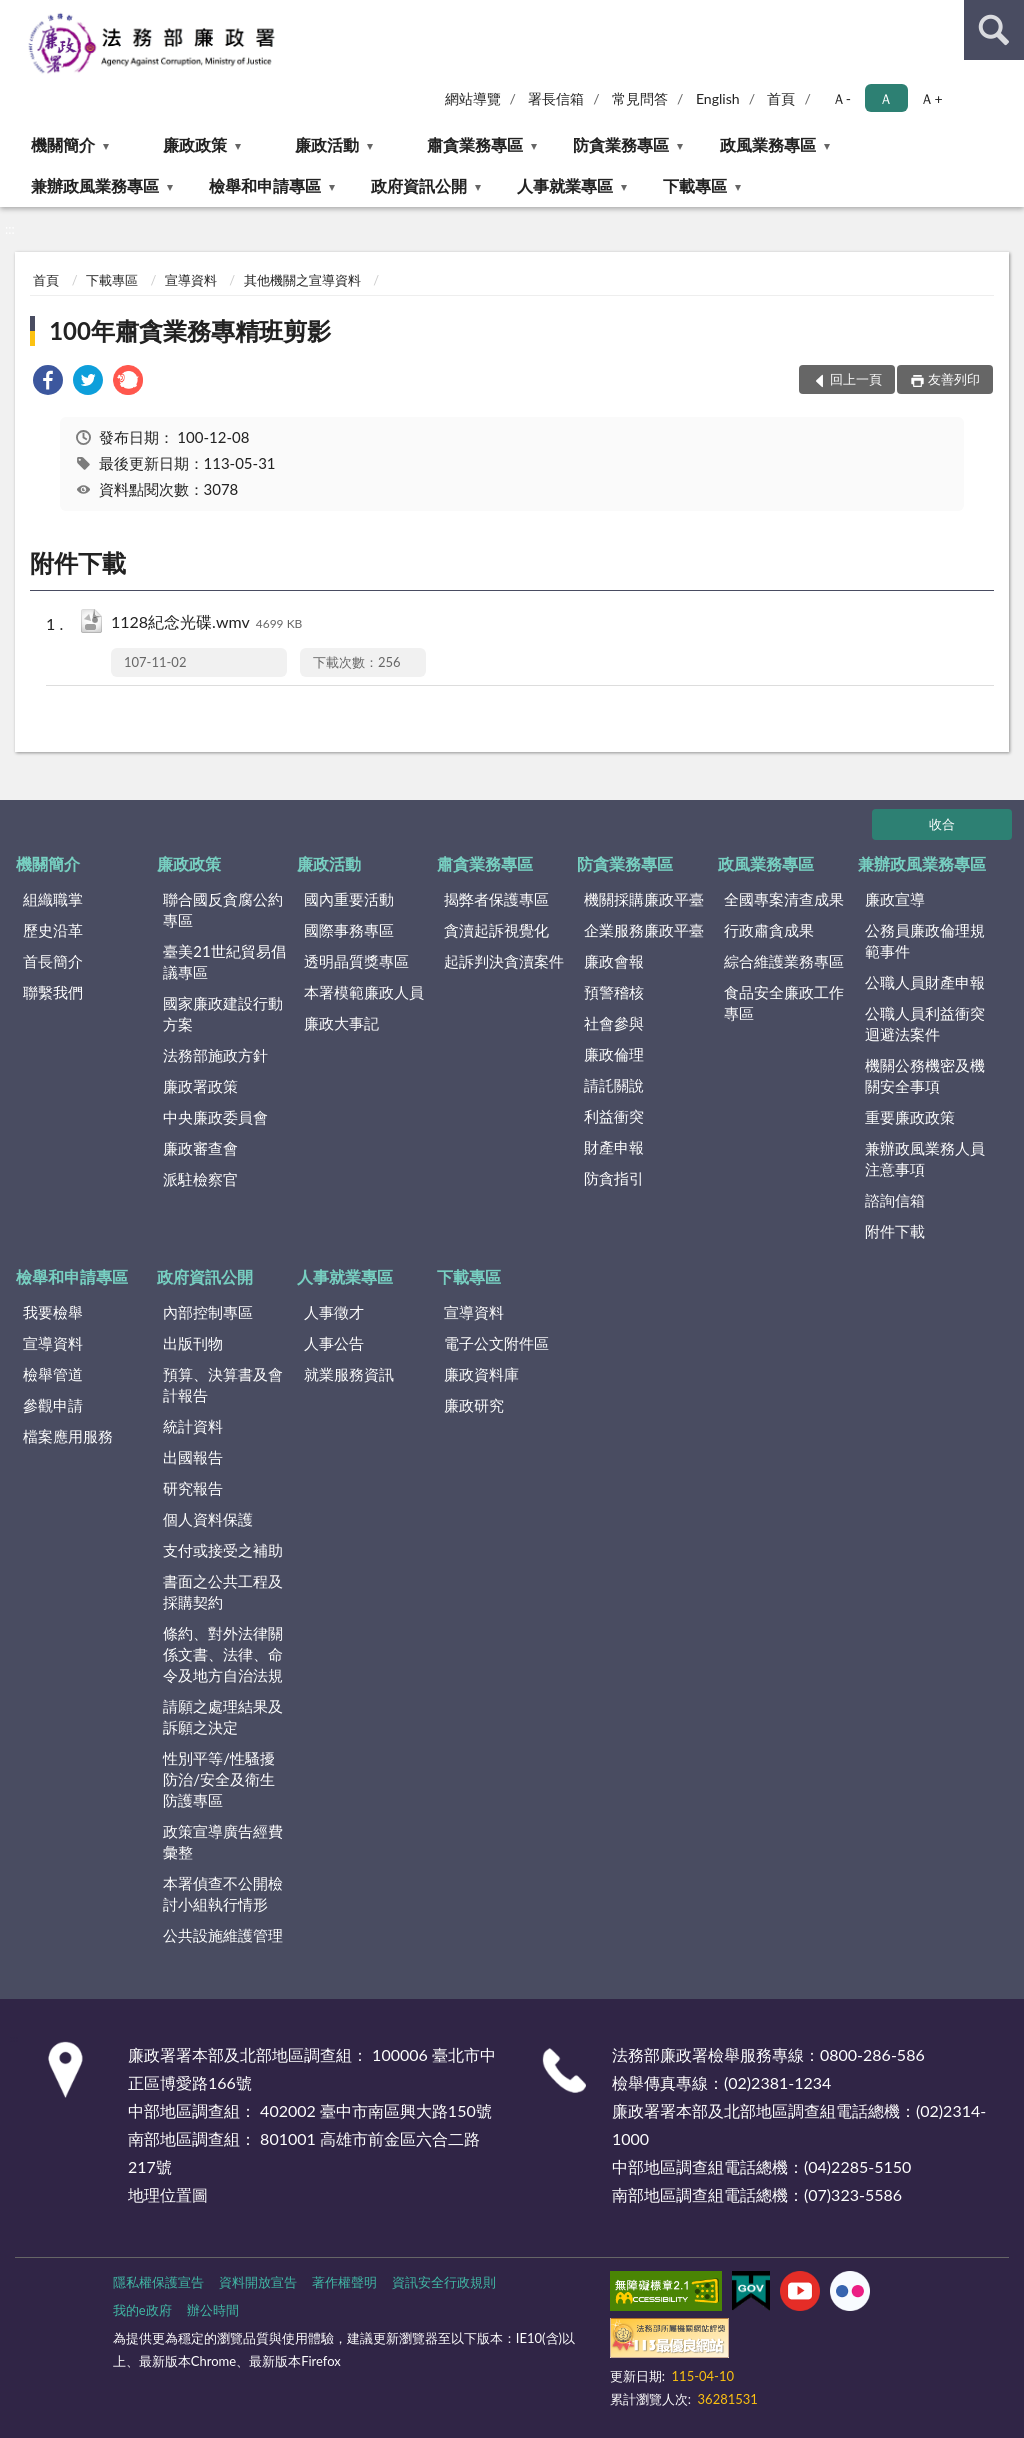 This screenshot has height=2438, width=1024. Describe the element at coordinates (614, 1178) in the screenshot. I see `防貪指引` at that location.